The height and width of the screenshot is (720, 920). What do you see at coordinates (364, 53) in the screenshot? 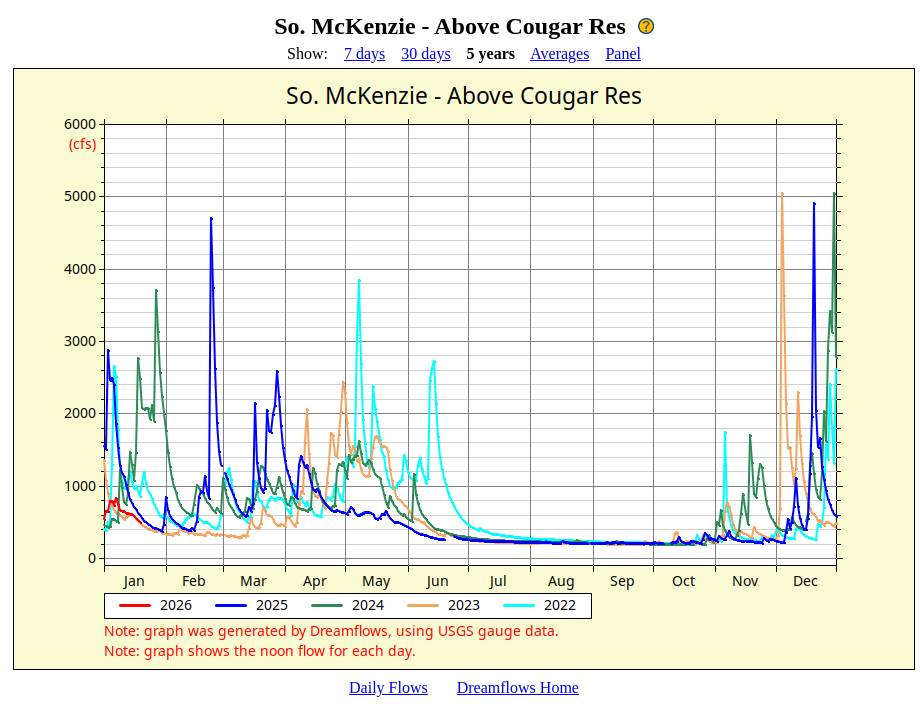
I see `7 days` at bounding box center [364, 53].